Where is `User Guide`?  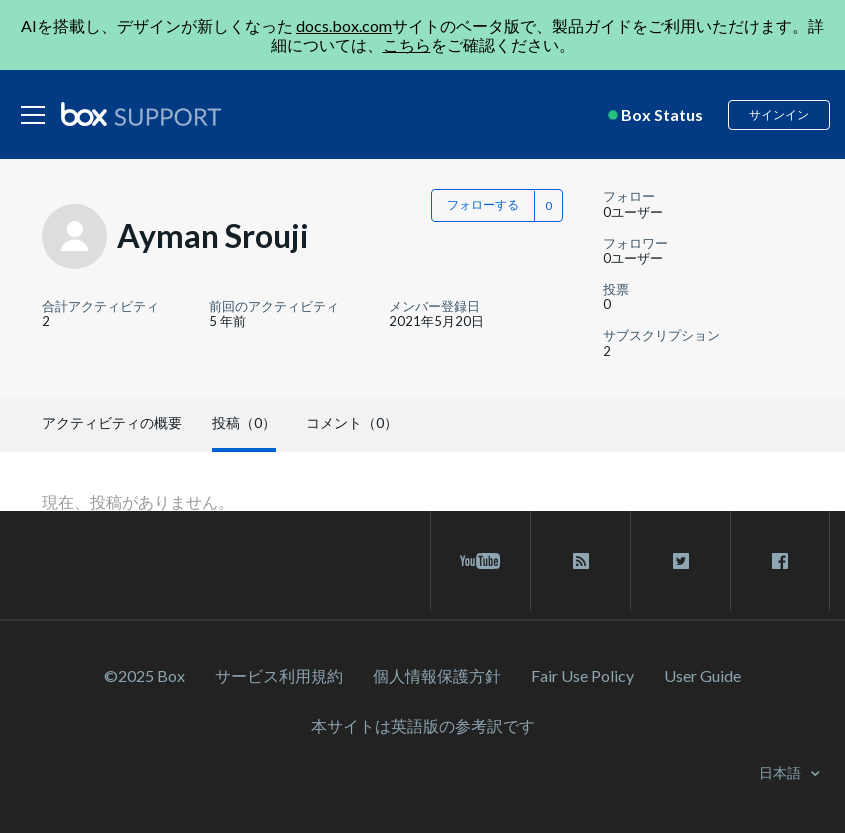 User Guide is located at coordinates (702, 675).